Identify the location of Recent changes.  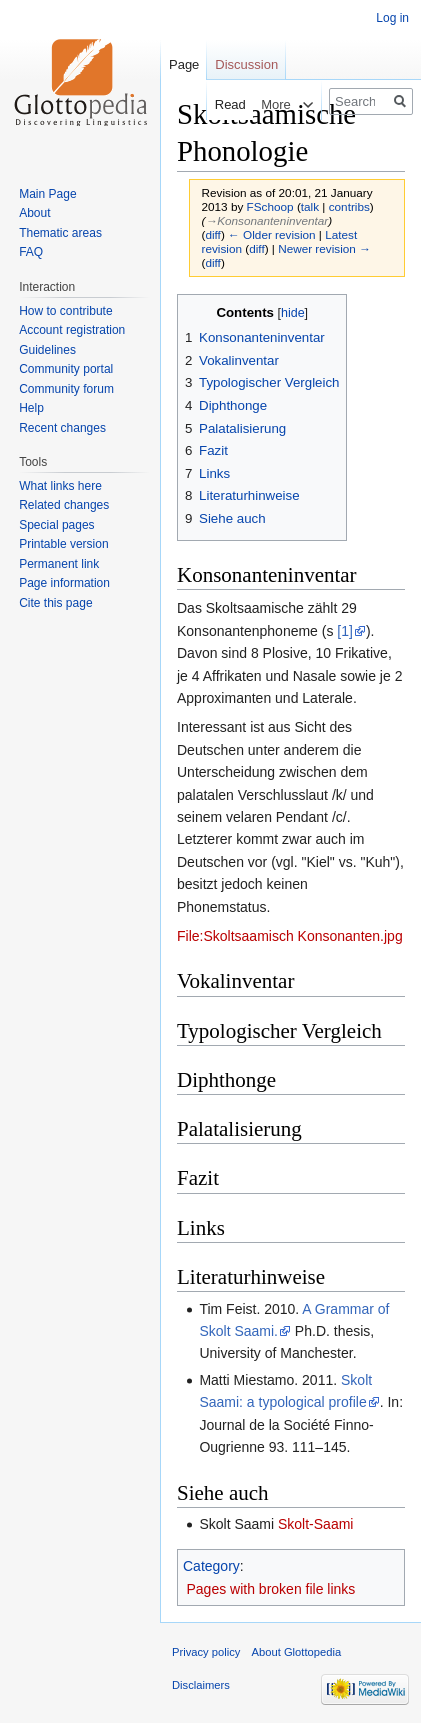
(62, 428).